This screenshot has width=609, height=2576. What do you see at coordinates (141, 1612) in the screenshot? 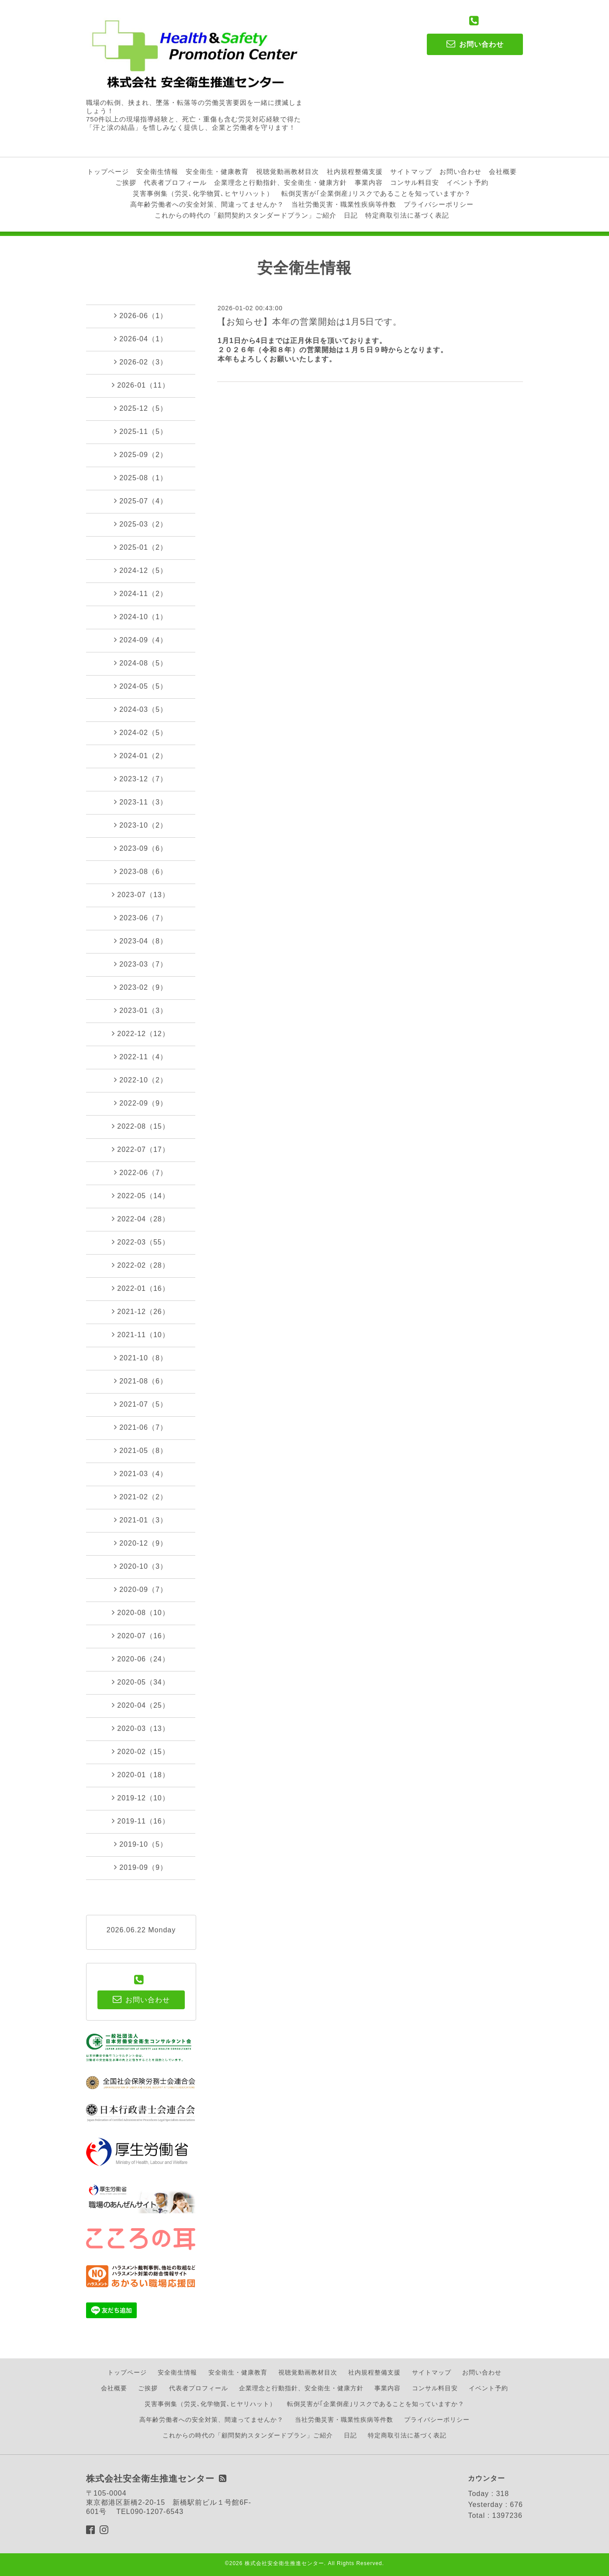
I see `2020-08（10）` at bounding box center [141, 1612].